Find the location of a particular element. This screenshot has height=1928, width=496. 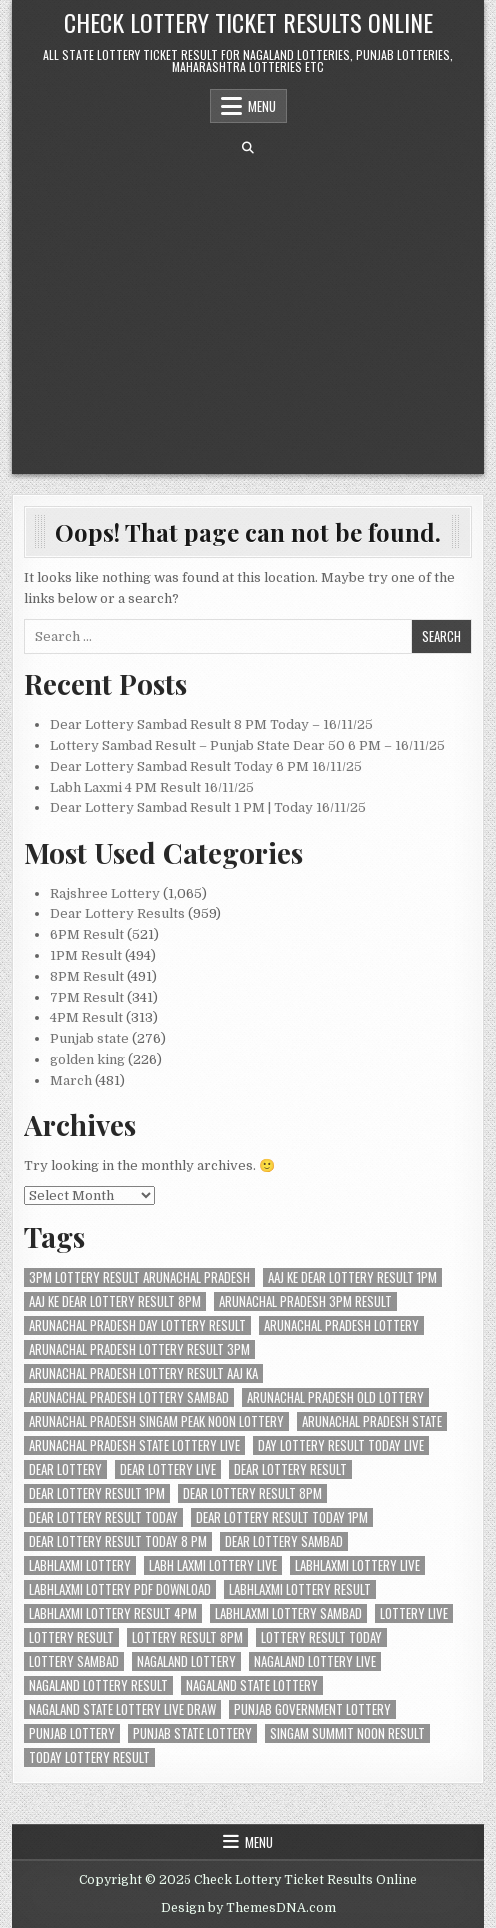

nagaland lottery result [nagaland lottery result (415 items)] is located at coordinates (98, 1685).